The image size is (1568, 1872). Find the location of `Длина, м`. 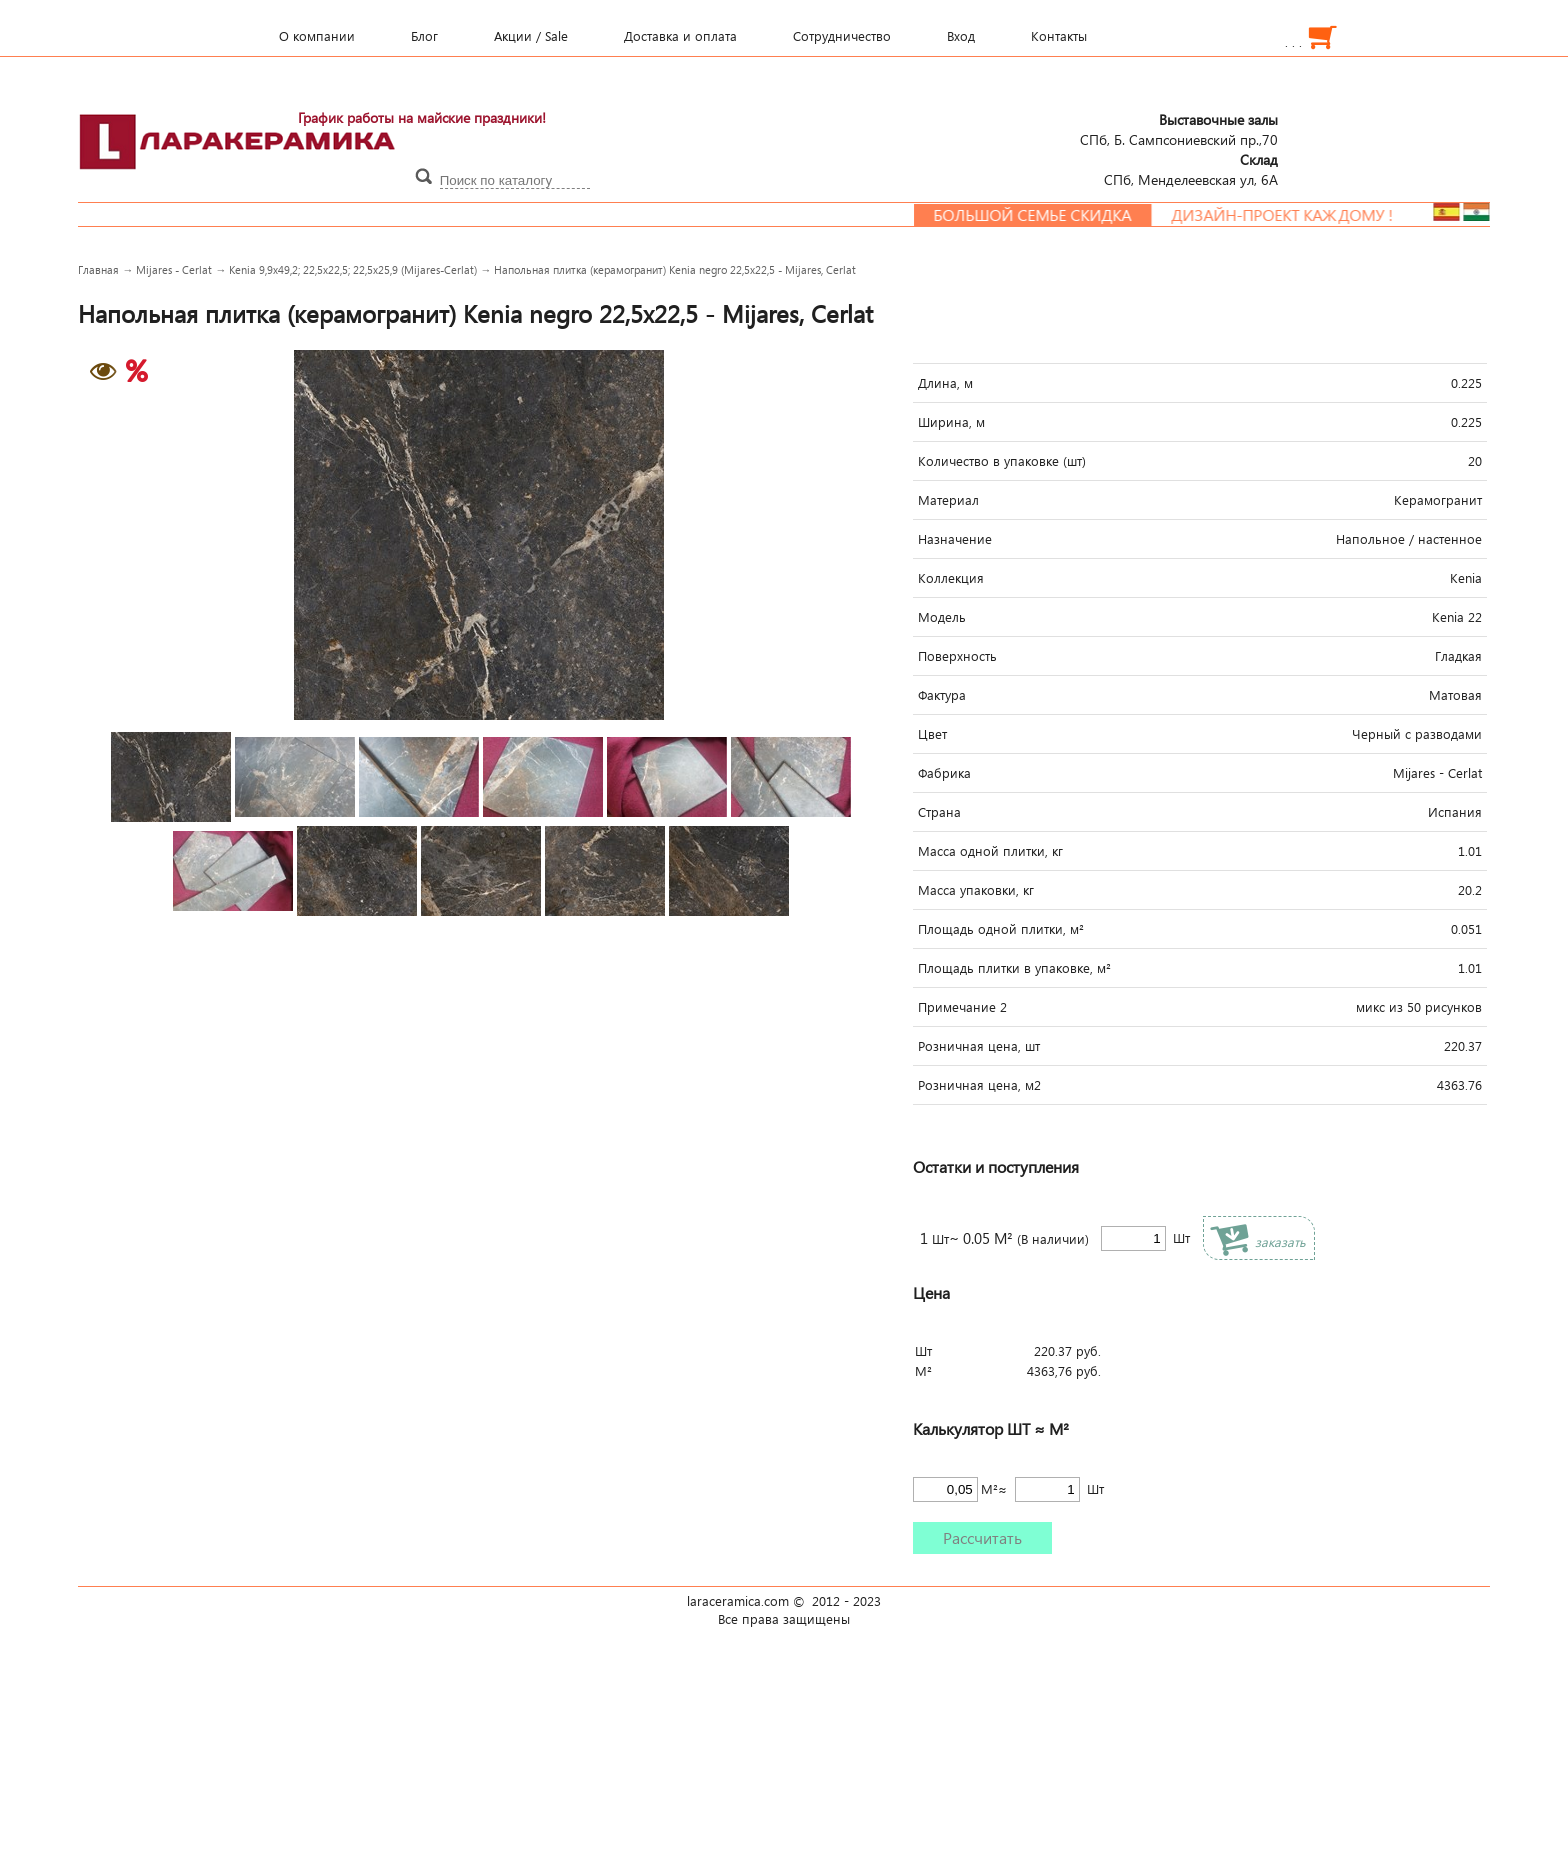

Длина, м is located at coordinates (945, 383).